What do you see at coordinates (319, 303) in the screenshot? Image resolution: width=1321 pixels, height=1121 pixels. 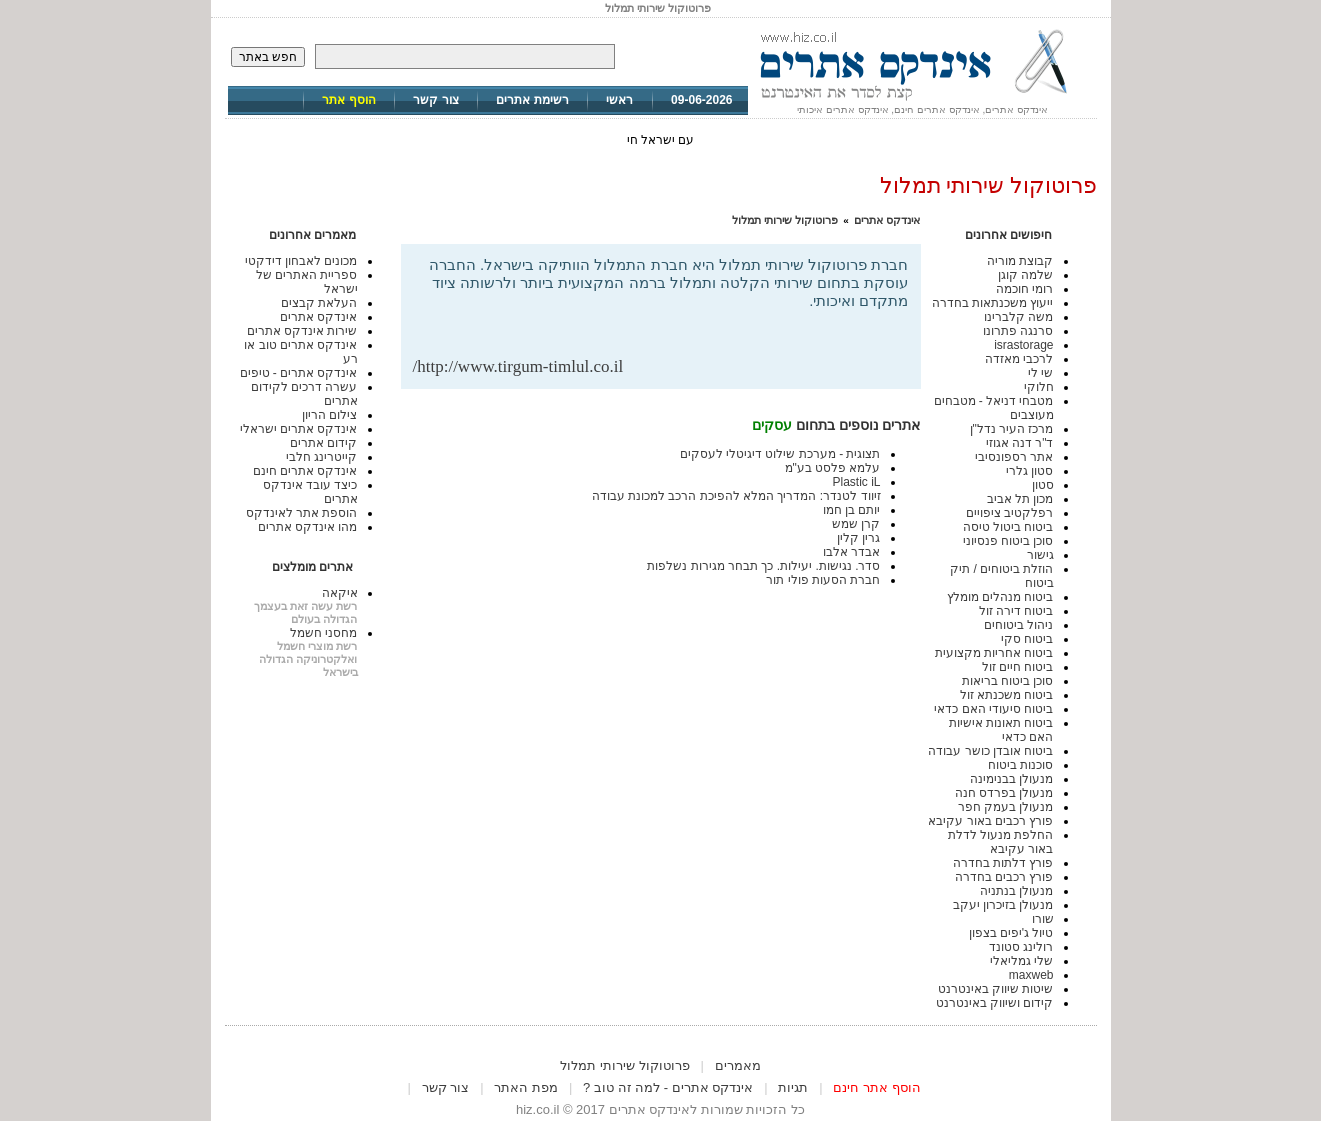 I see `העלאת קבצים` at bounding box center [319, 303].